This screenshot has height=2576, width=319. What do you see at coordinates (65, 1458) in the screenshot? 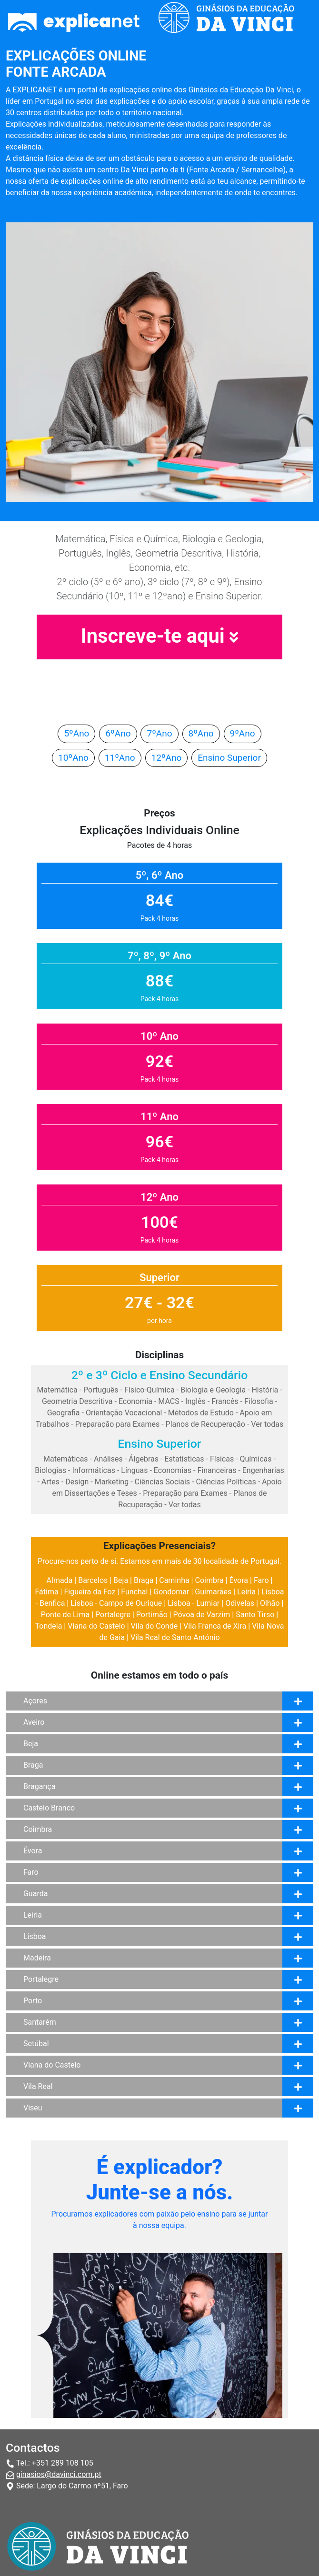
I see `Matemáticas` at bounding box center [65, 1458].